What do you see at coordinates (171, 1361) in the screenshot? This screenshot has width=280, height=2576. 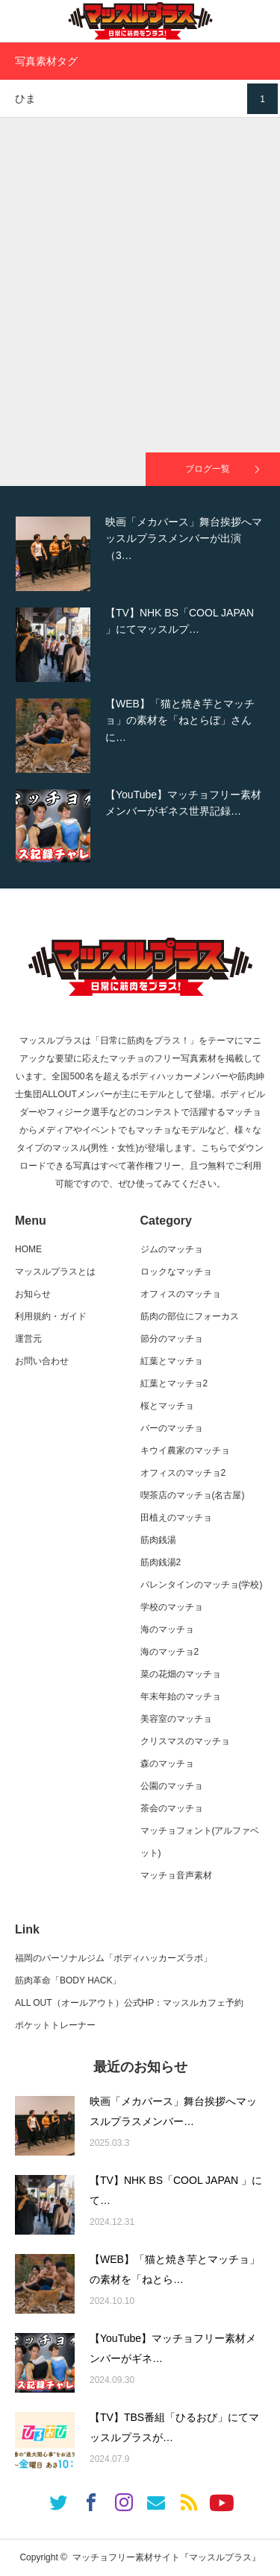 I see `紅葉とマッチョ` at bounding box center [171, 1361].